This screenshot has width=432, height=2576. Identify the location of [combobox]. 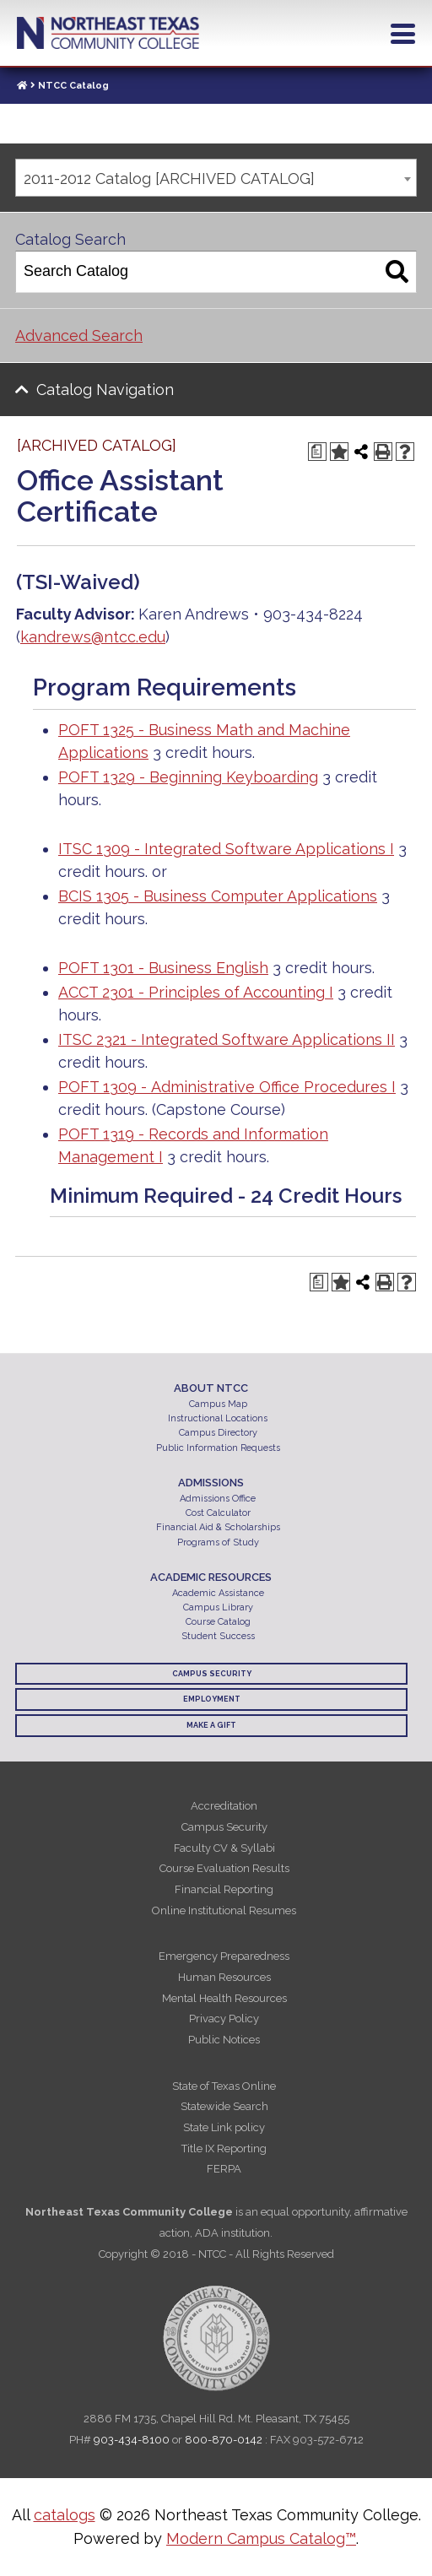
(216, 178).